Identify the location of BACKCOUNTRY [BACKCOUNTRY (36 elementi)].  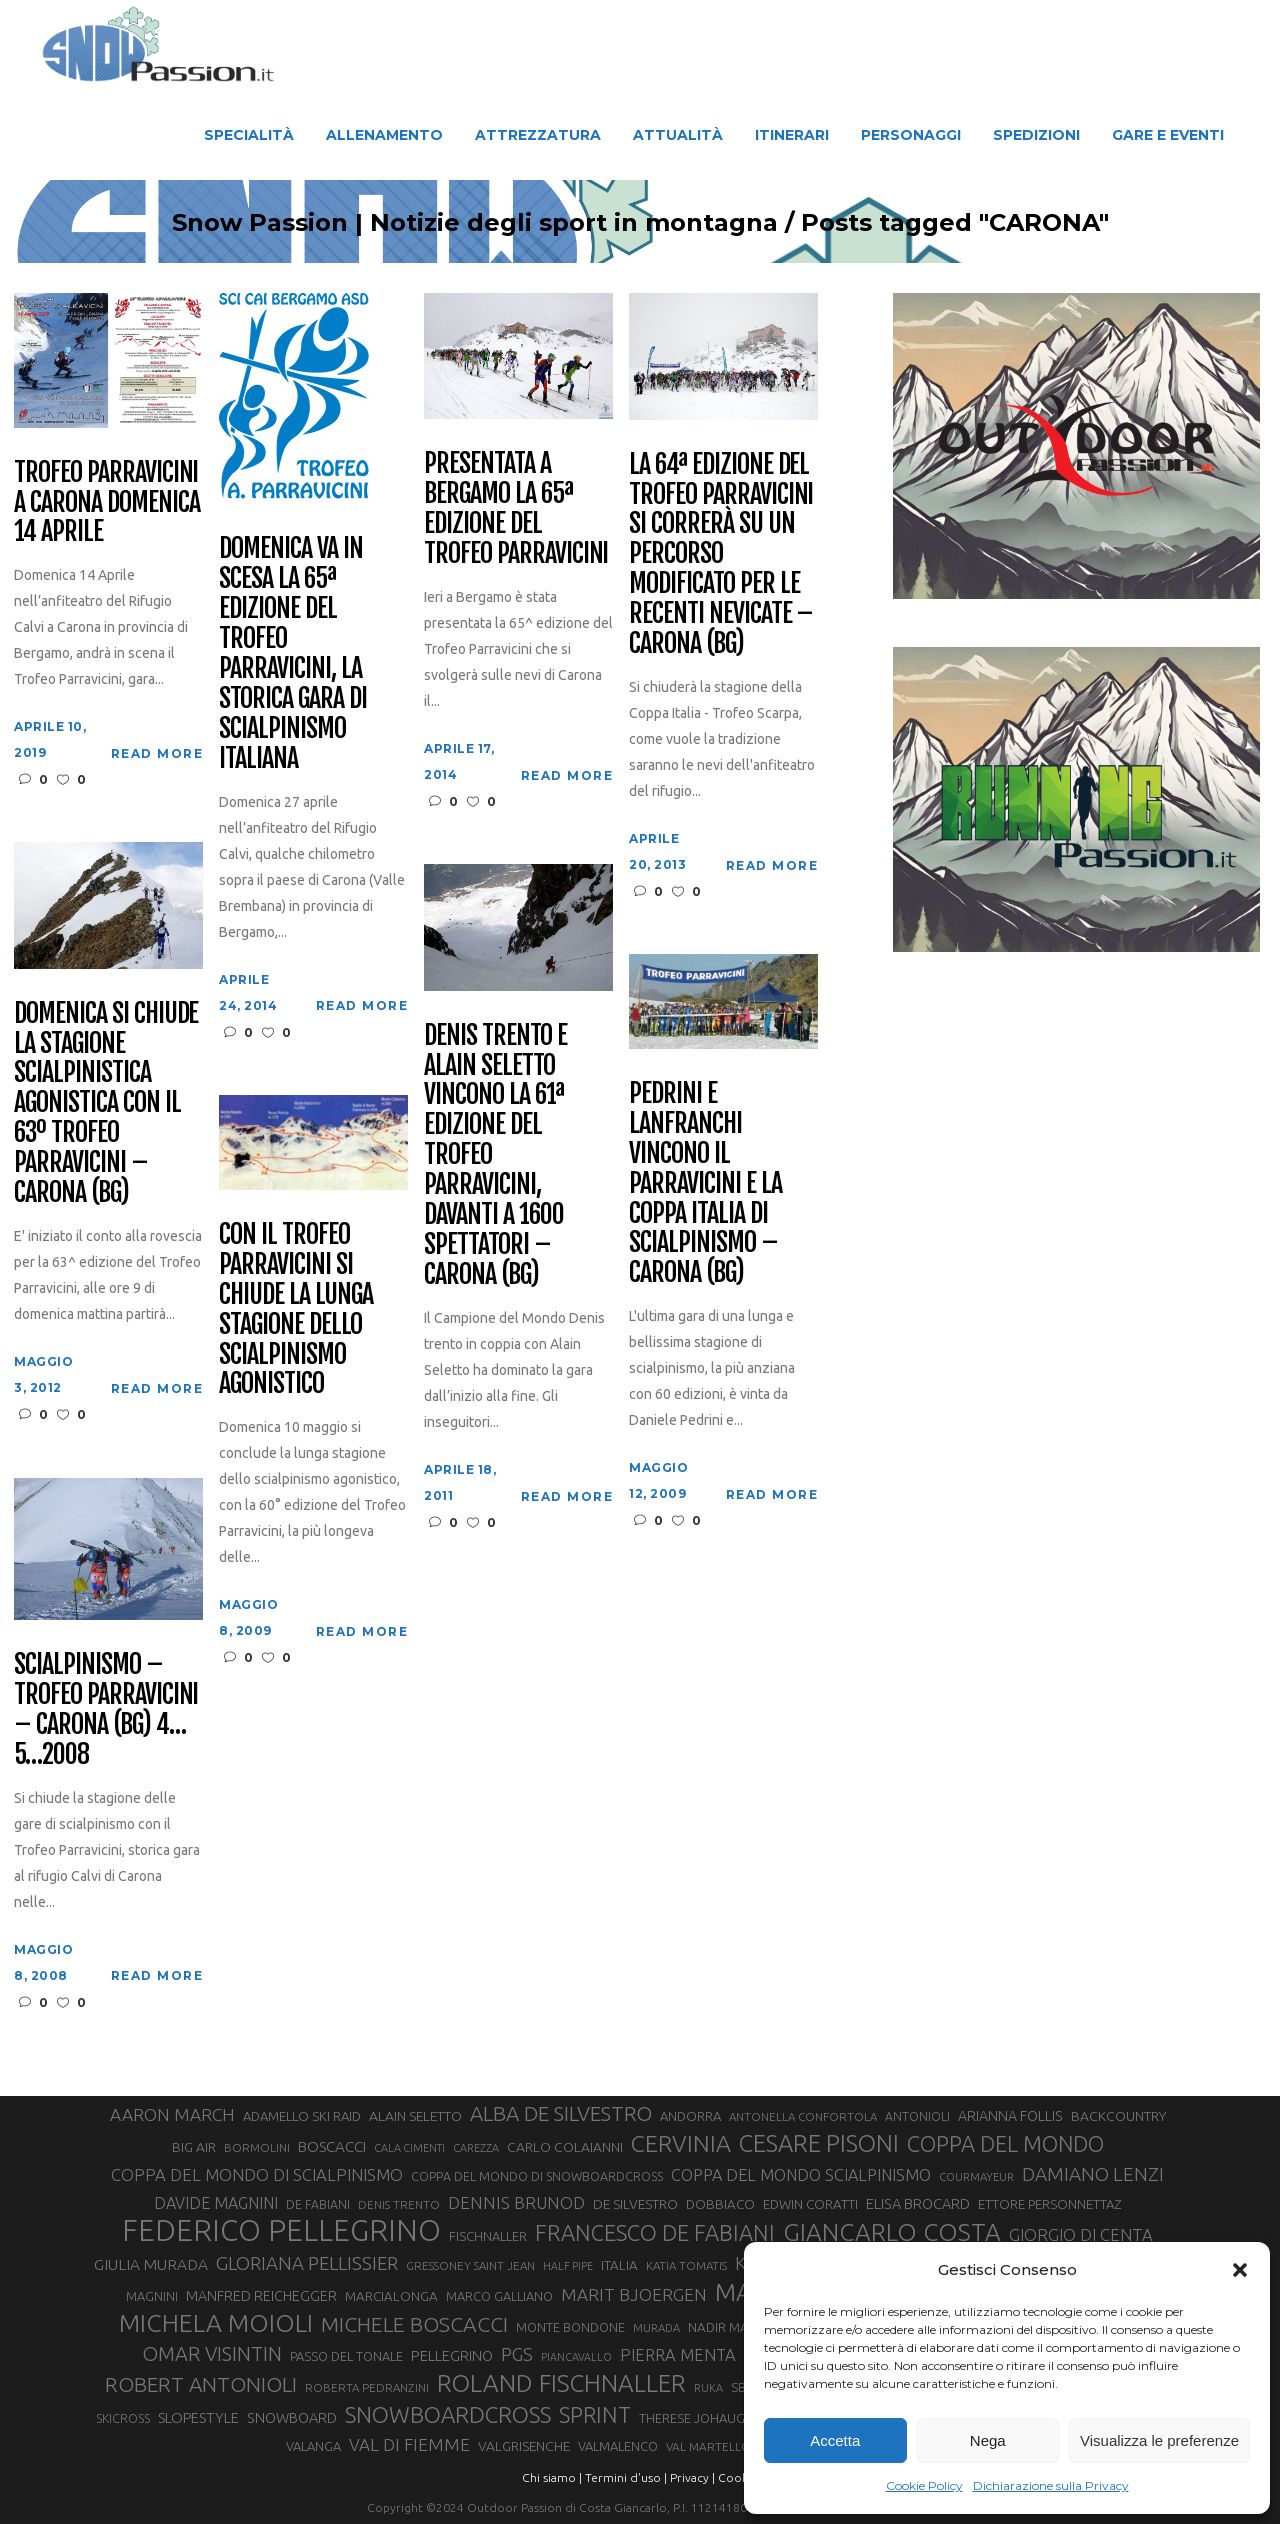
(1118, 2116).